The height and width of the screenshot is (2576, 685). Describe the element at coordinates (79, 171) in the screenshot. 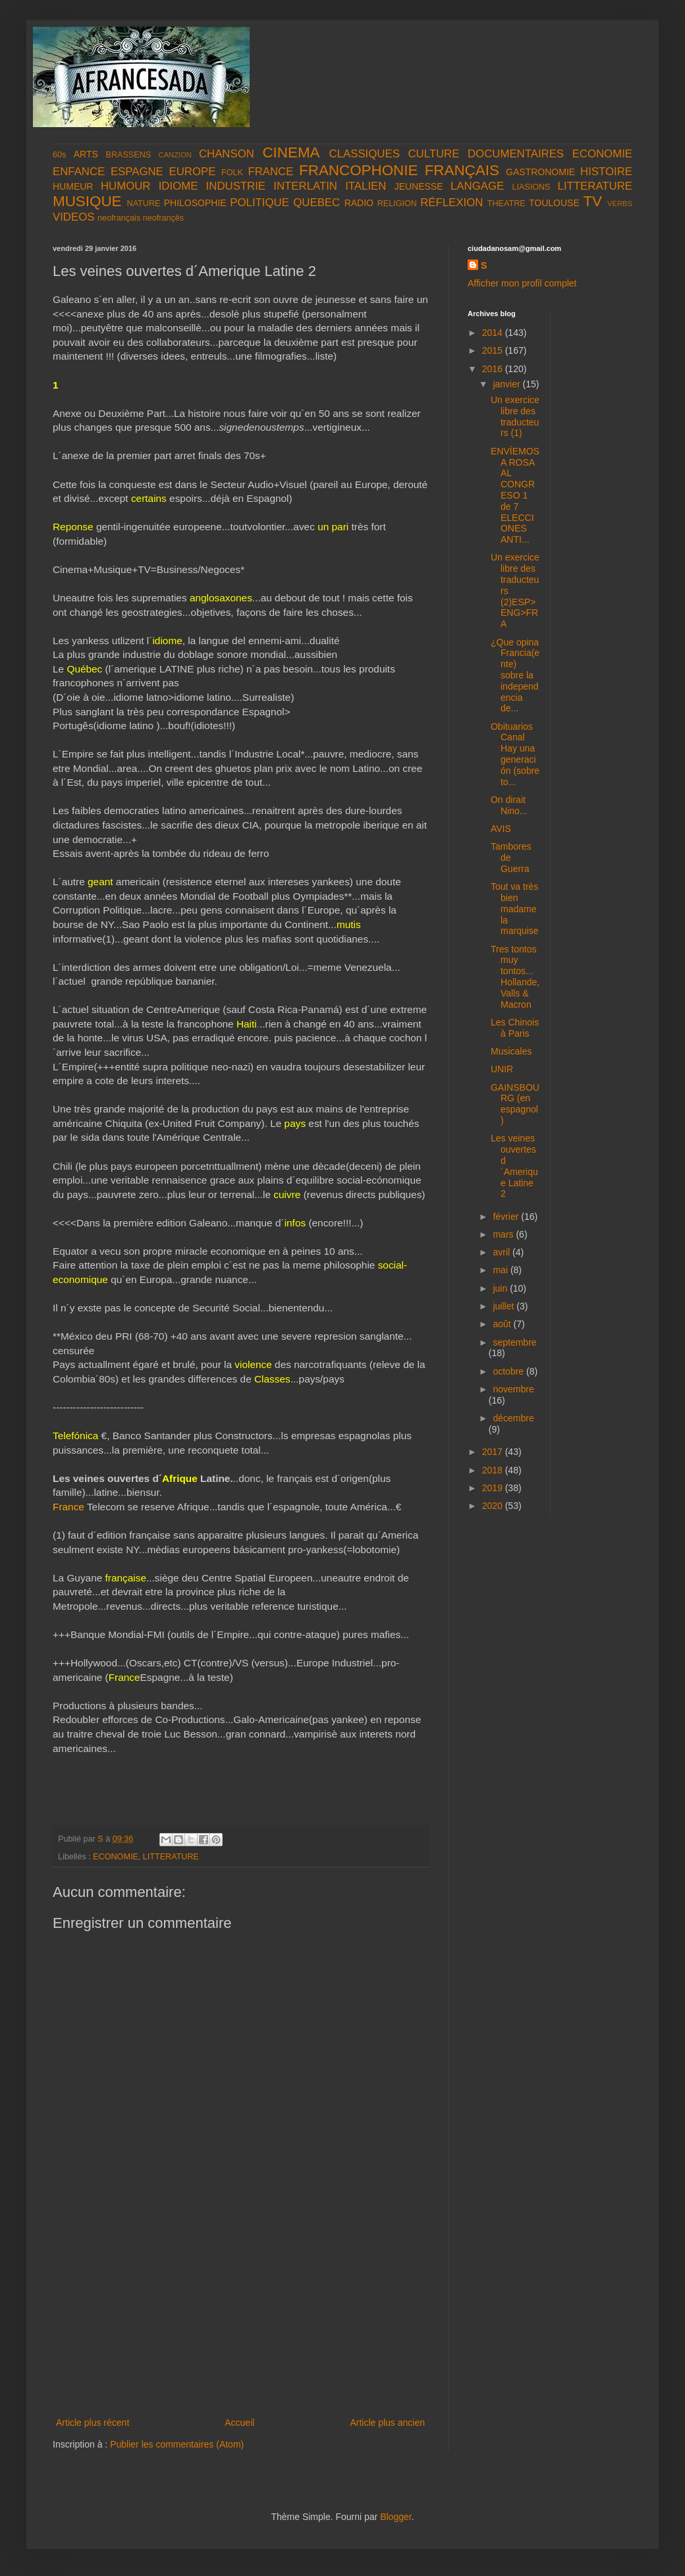

I see `ENFANCE` at that location.